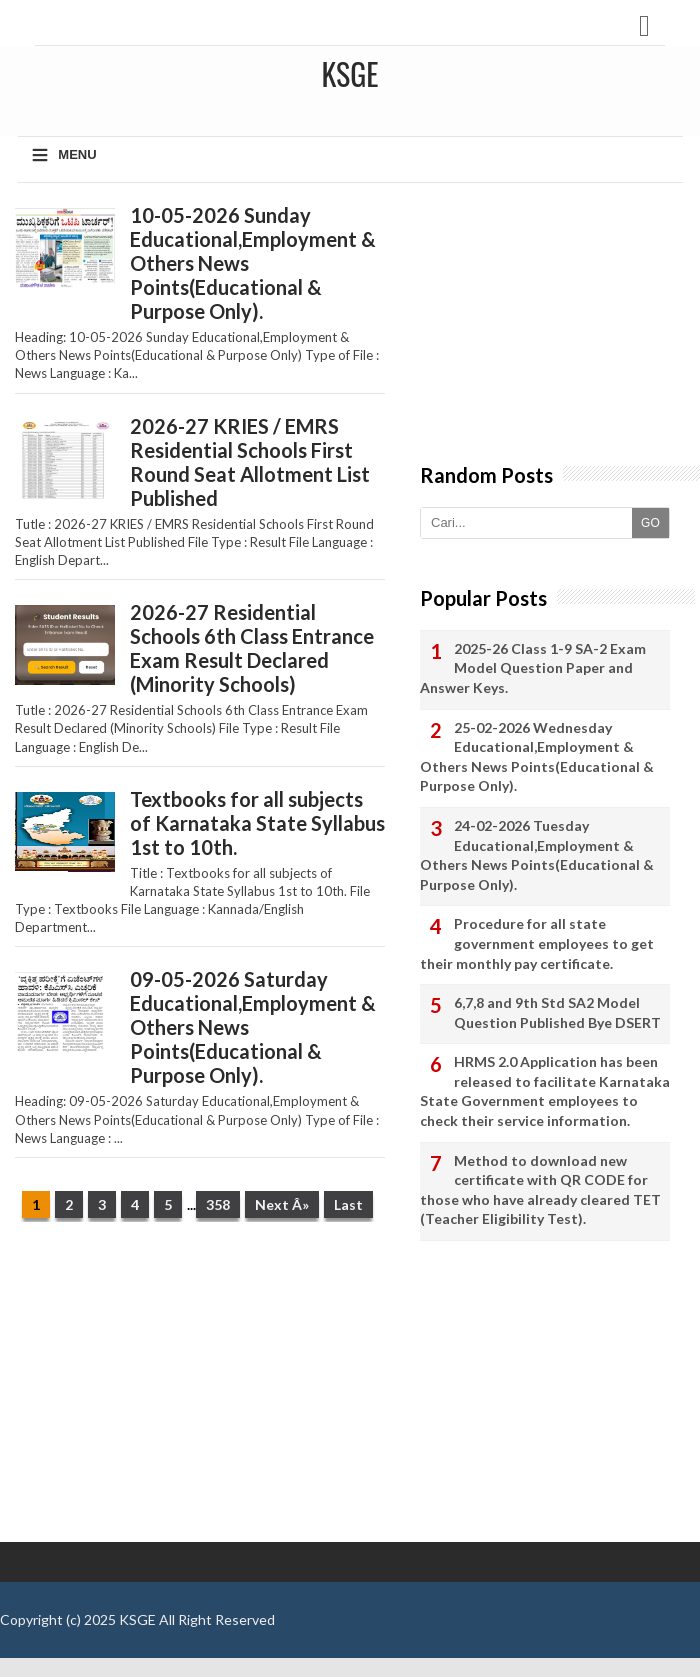 The image size is (700, 1677). I want to click on Next Â», so click(282, 1204).